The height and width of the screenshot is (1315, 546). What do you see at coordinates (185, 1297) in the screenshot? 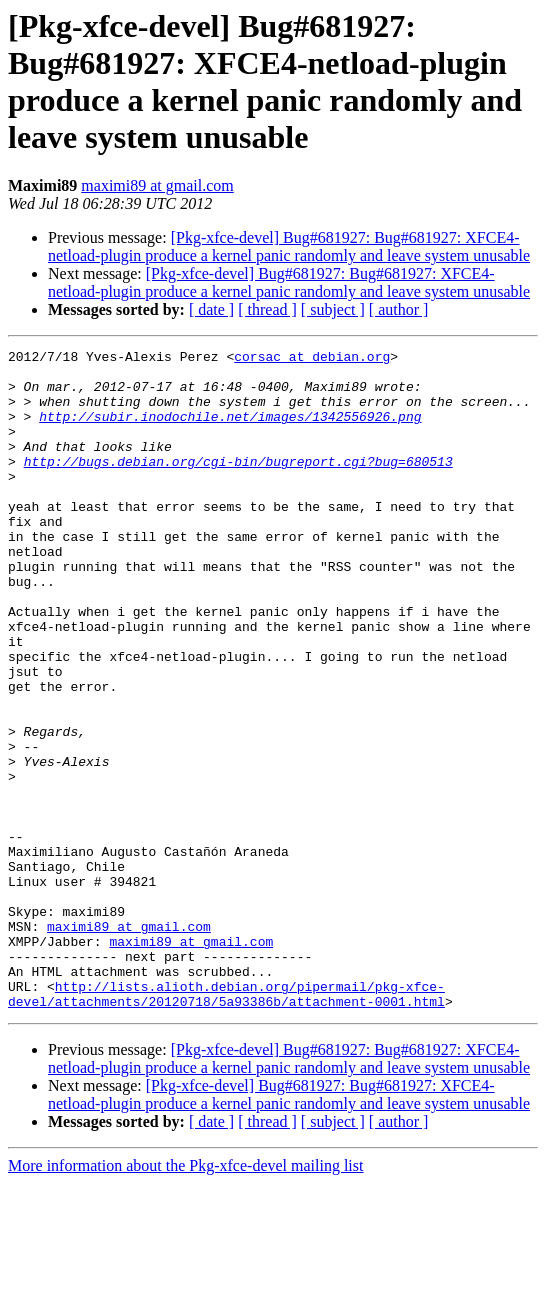
I see `More information about the Pkg-xfce-devel mailing list` at bounding box center [185, 1297].